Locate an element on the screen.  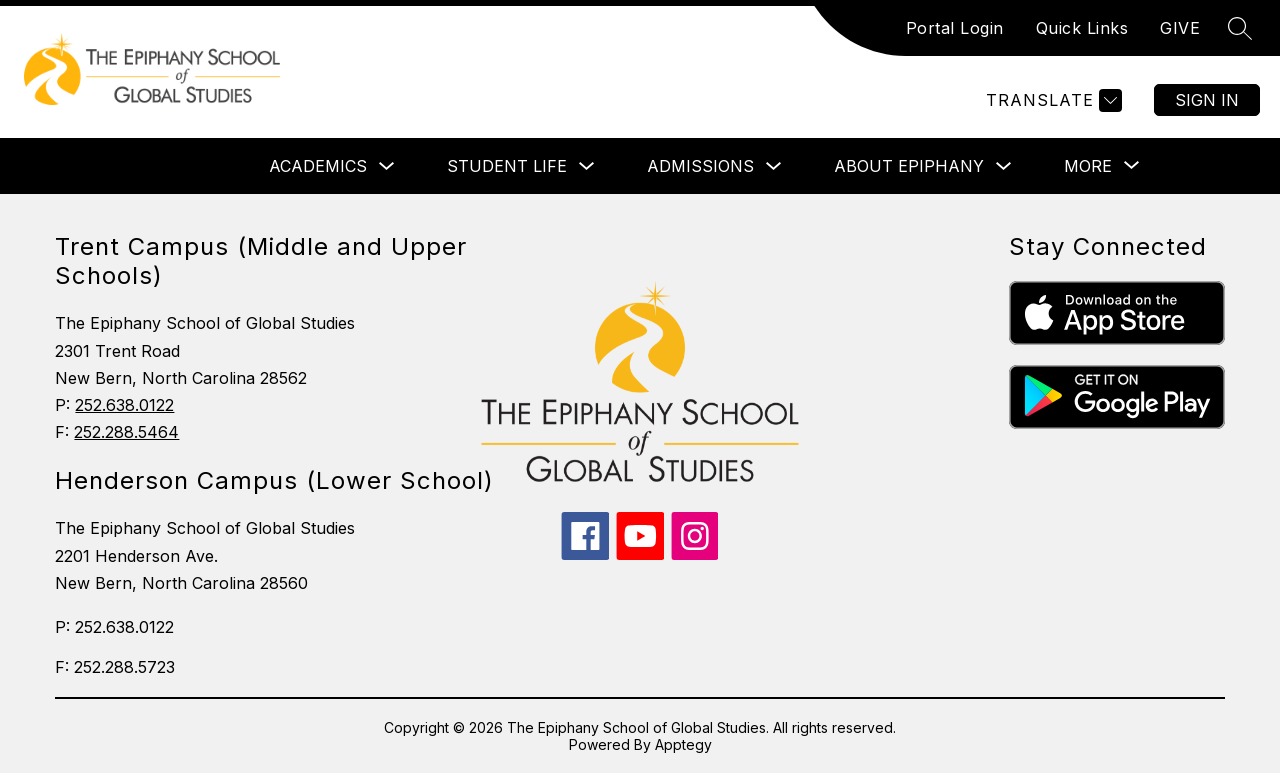
ABOUT EPIPHANY is located at coordinates (909, 166).